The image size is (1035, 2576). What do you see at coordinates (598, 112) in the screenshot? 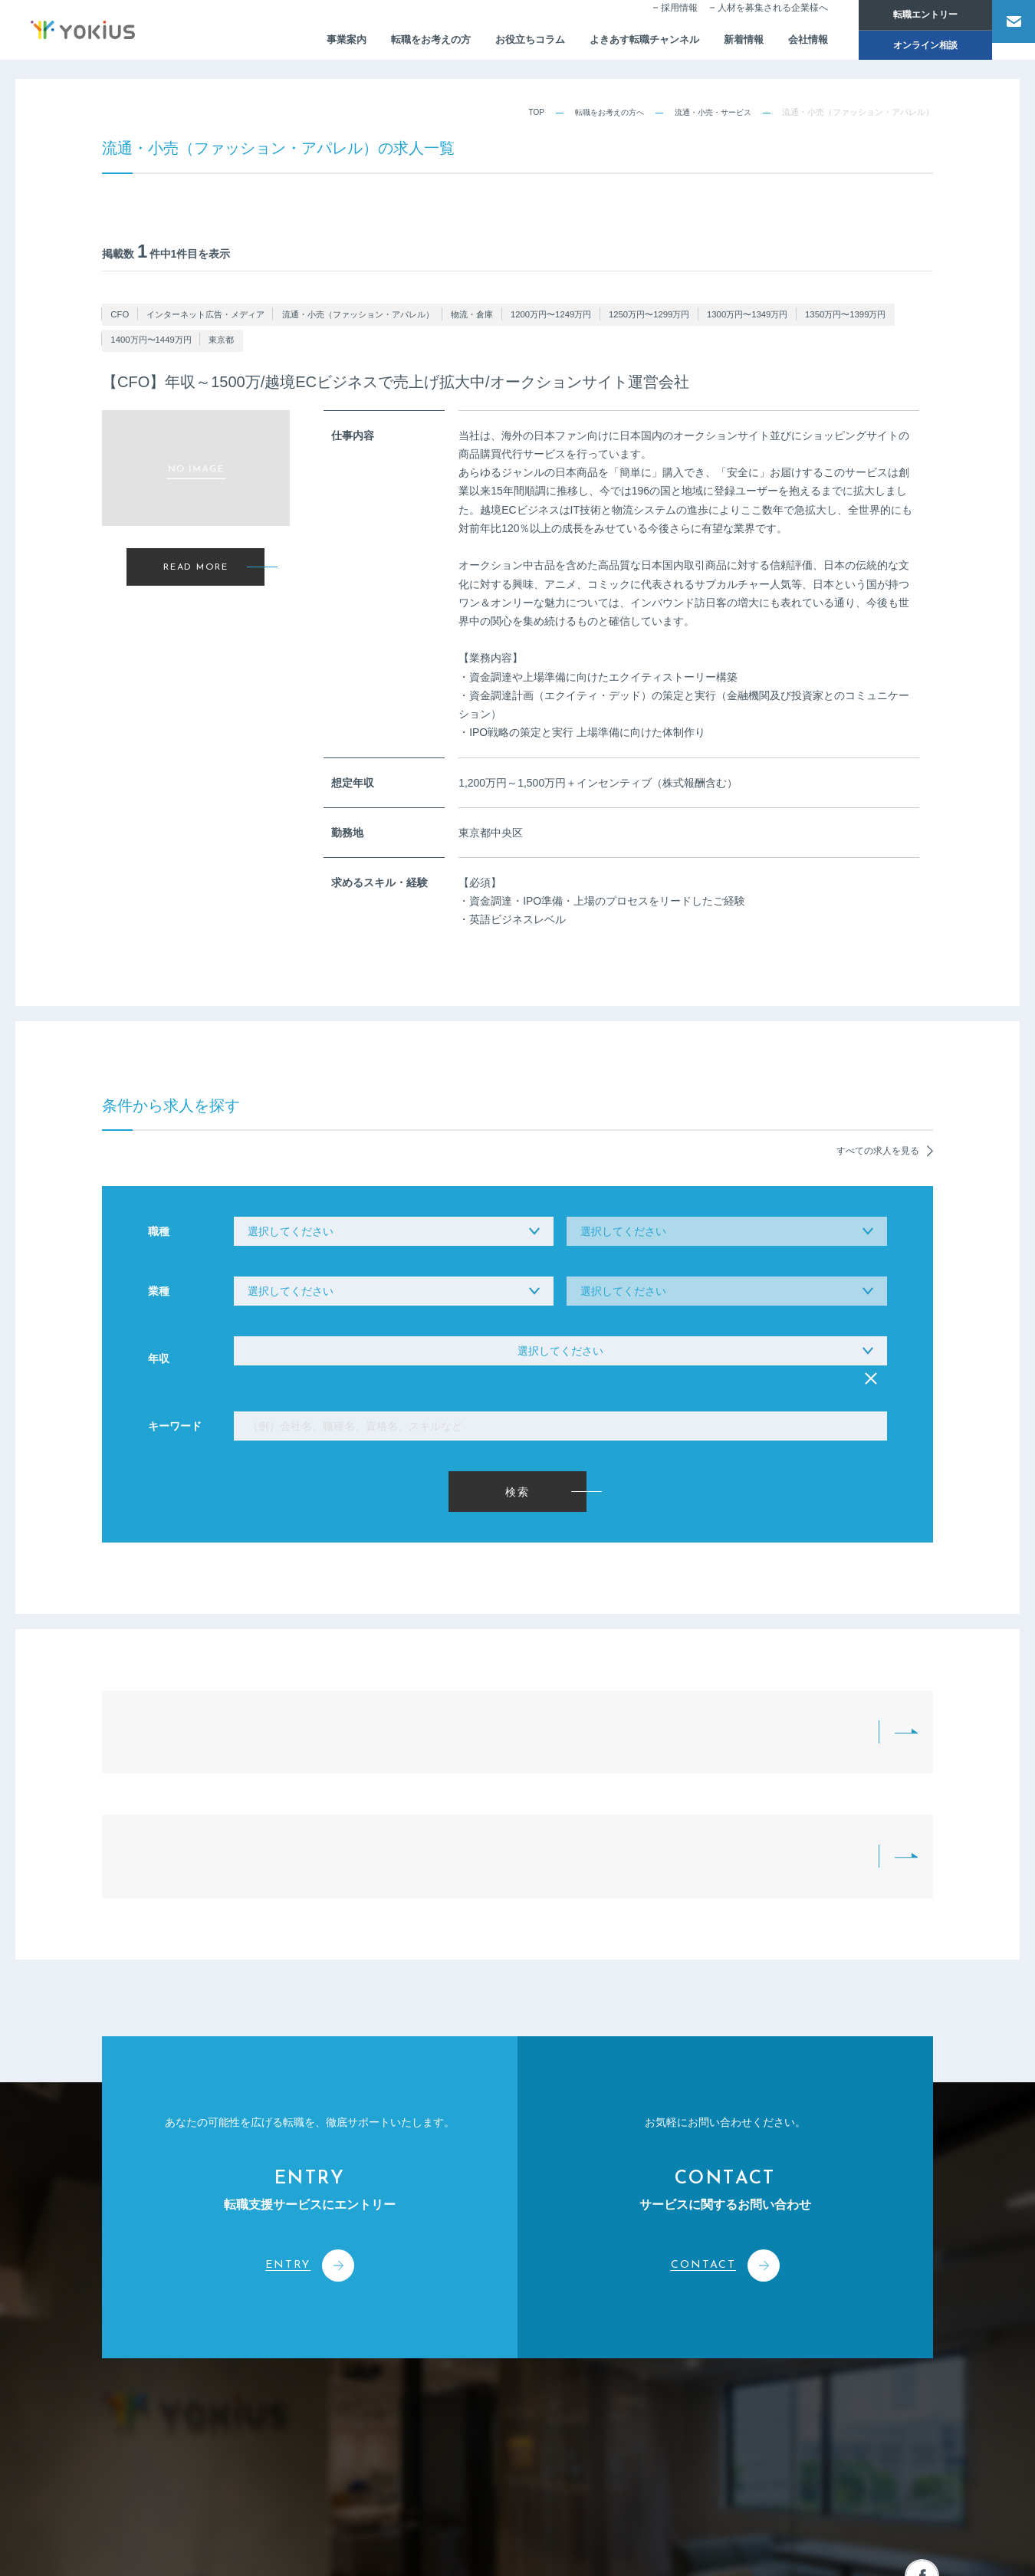
I see `転職をお考えの方へ` at bounding box center [598, 112].